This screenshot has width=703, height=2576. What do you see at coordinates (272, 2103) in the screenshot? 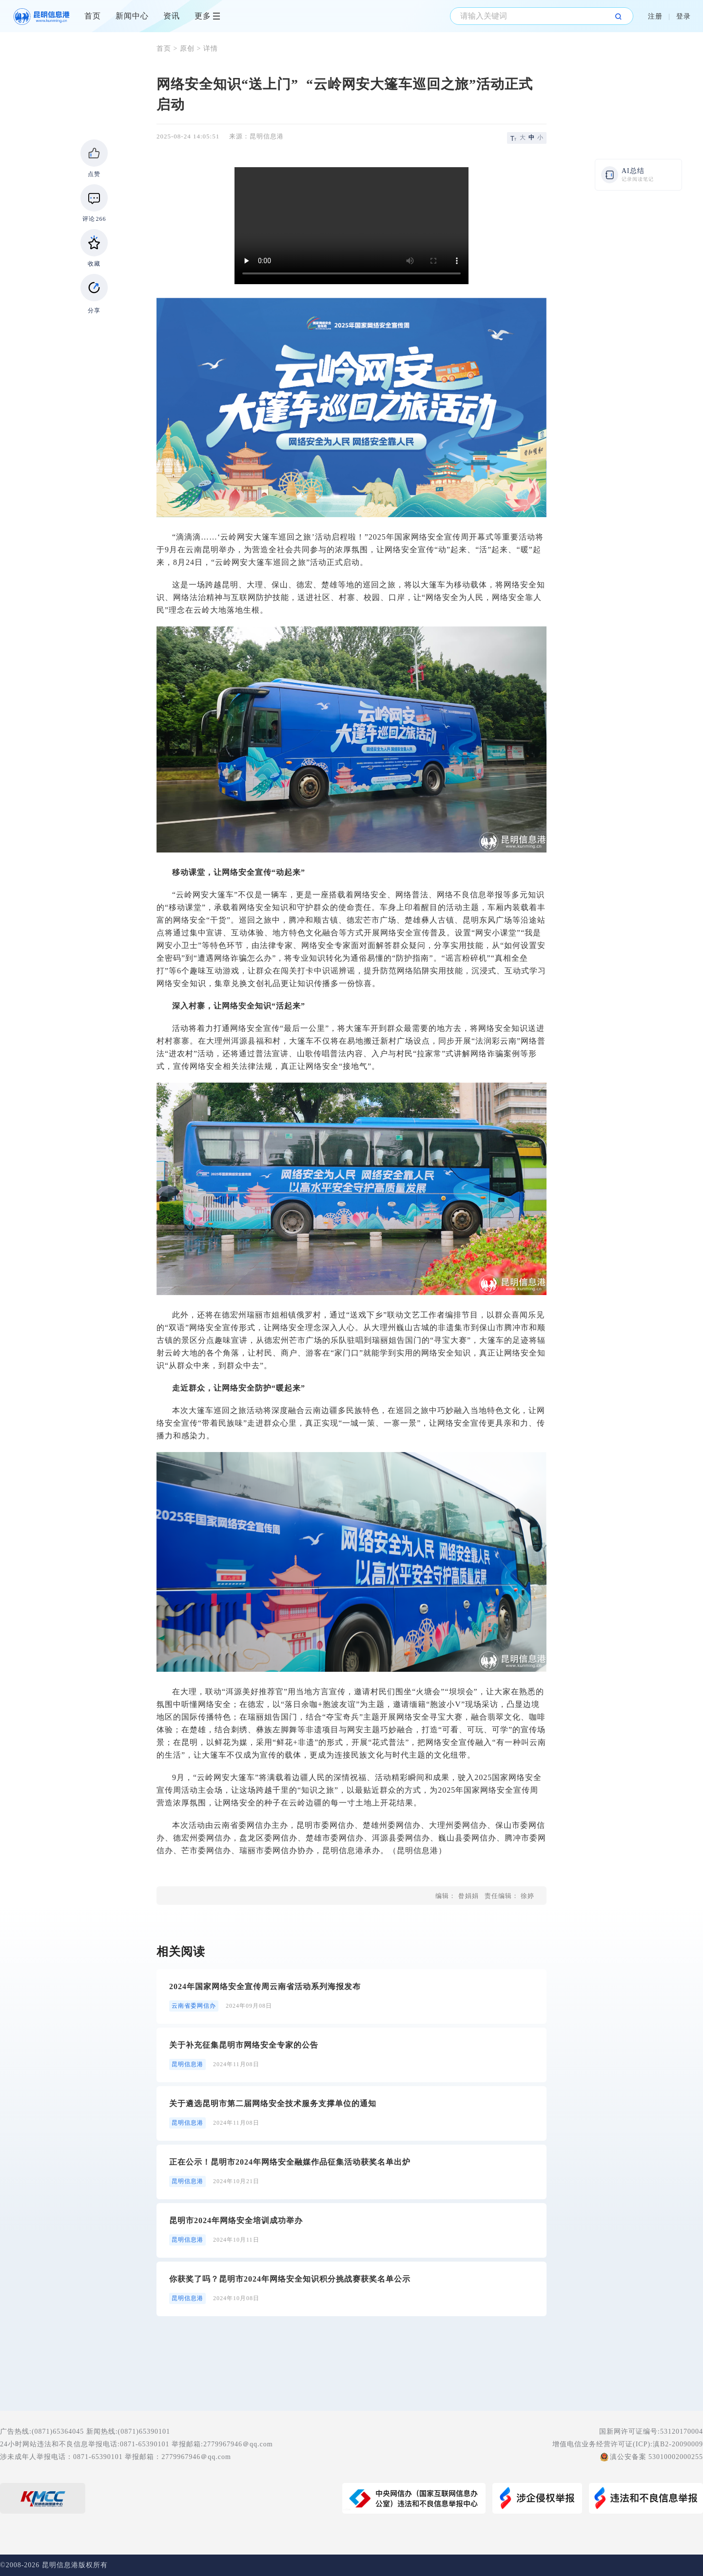
I see `关于遴选昆明市第二届网络安全技术服务支撑单位的通知` at bounding box center [272, 2103].